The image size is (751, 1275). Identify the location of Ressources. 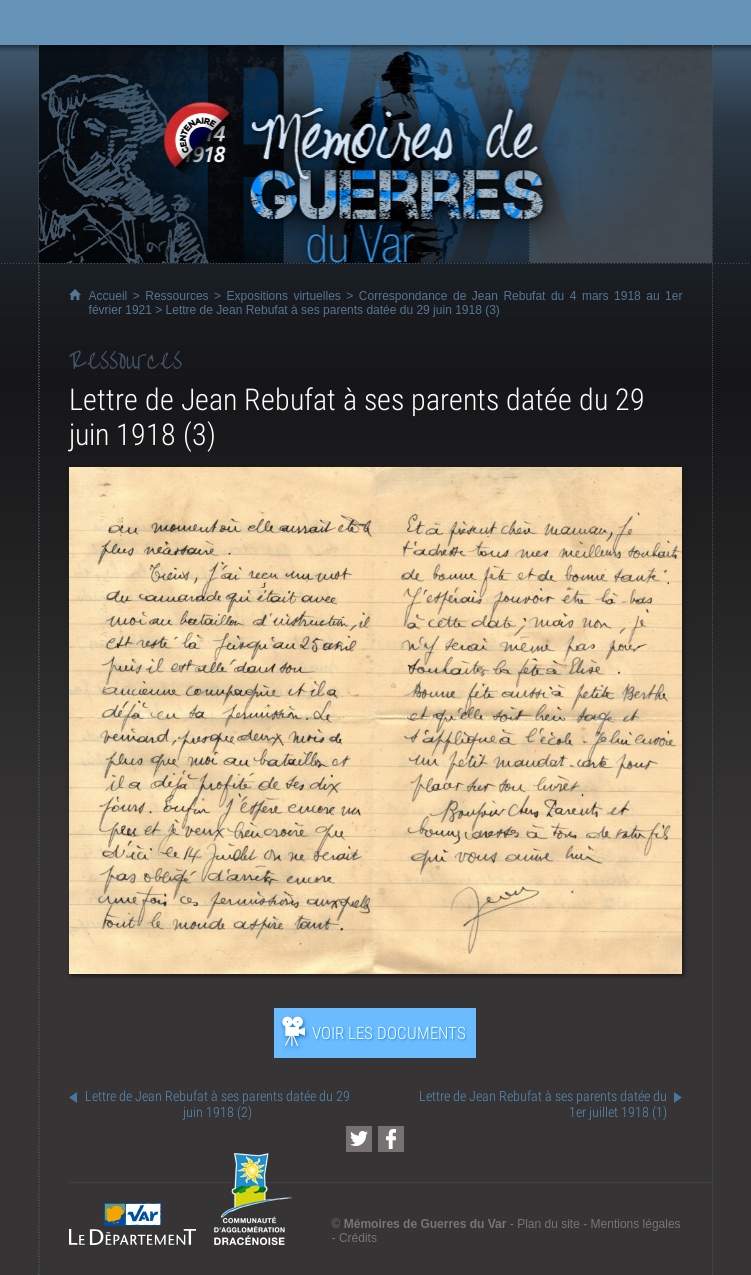
(176, 296).